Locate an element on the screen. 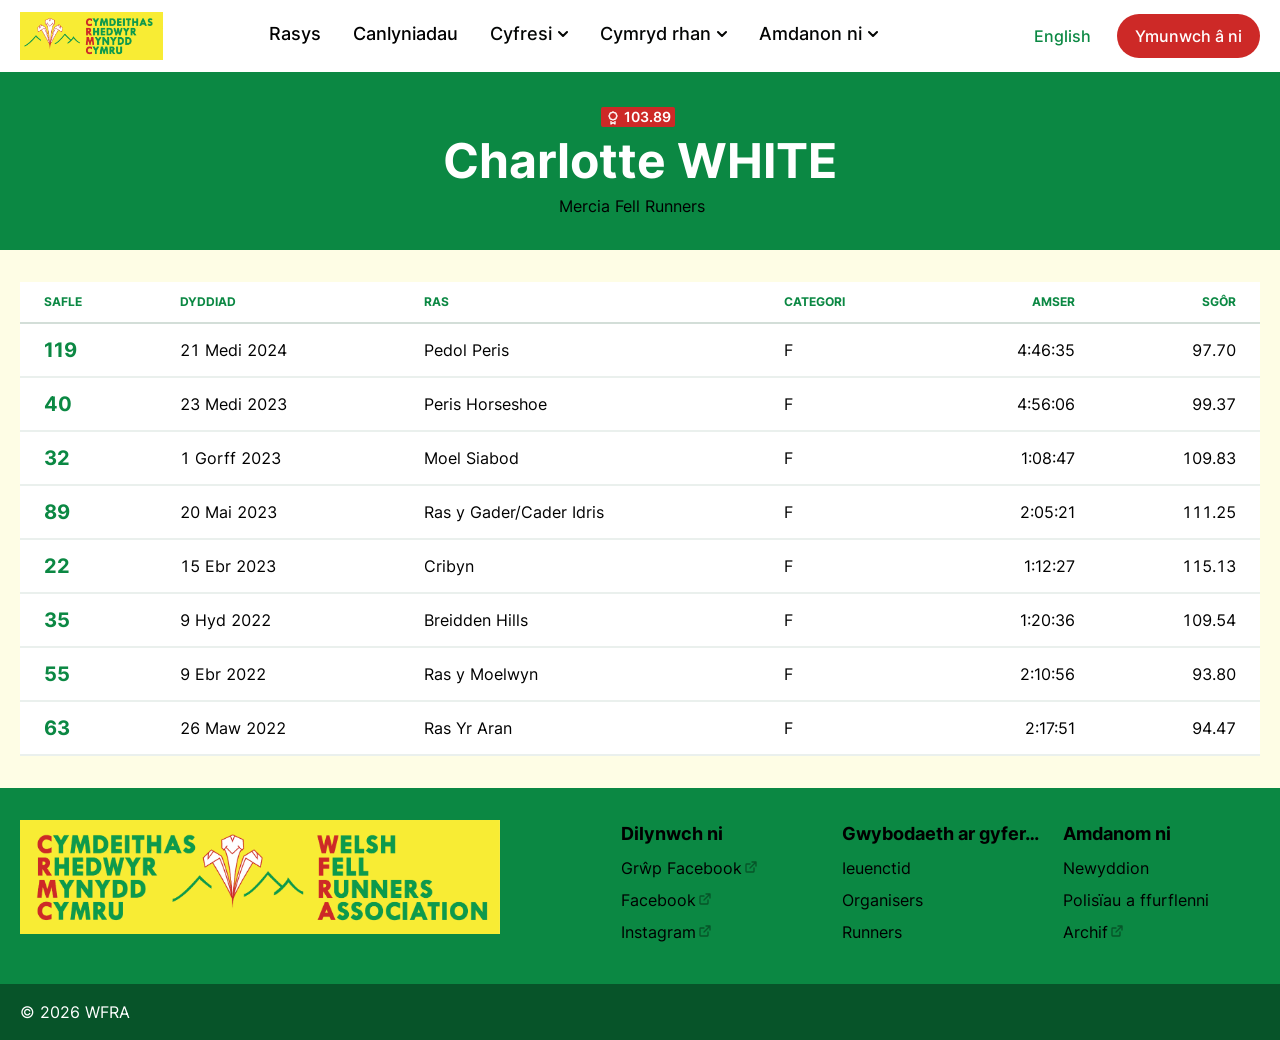 The image size is (1280, 1040). Ras Yr Aran is located at coordinates (468, 728).